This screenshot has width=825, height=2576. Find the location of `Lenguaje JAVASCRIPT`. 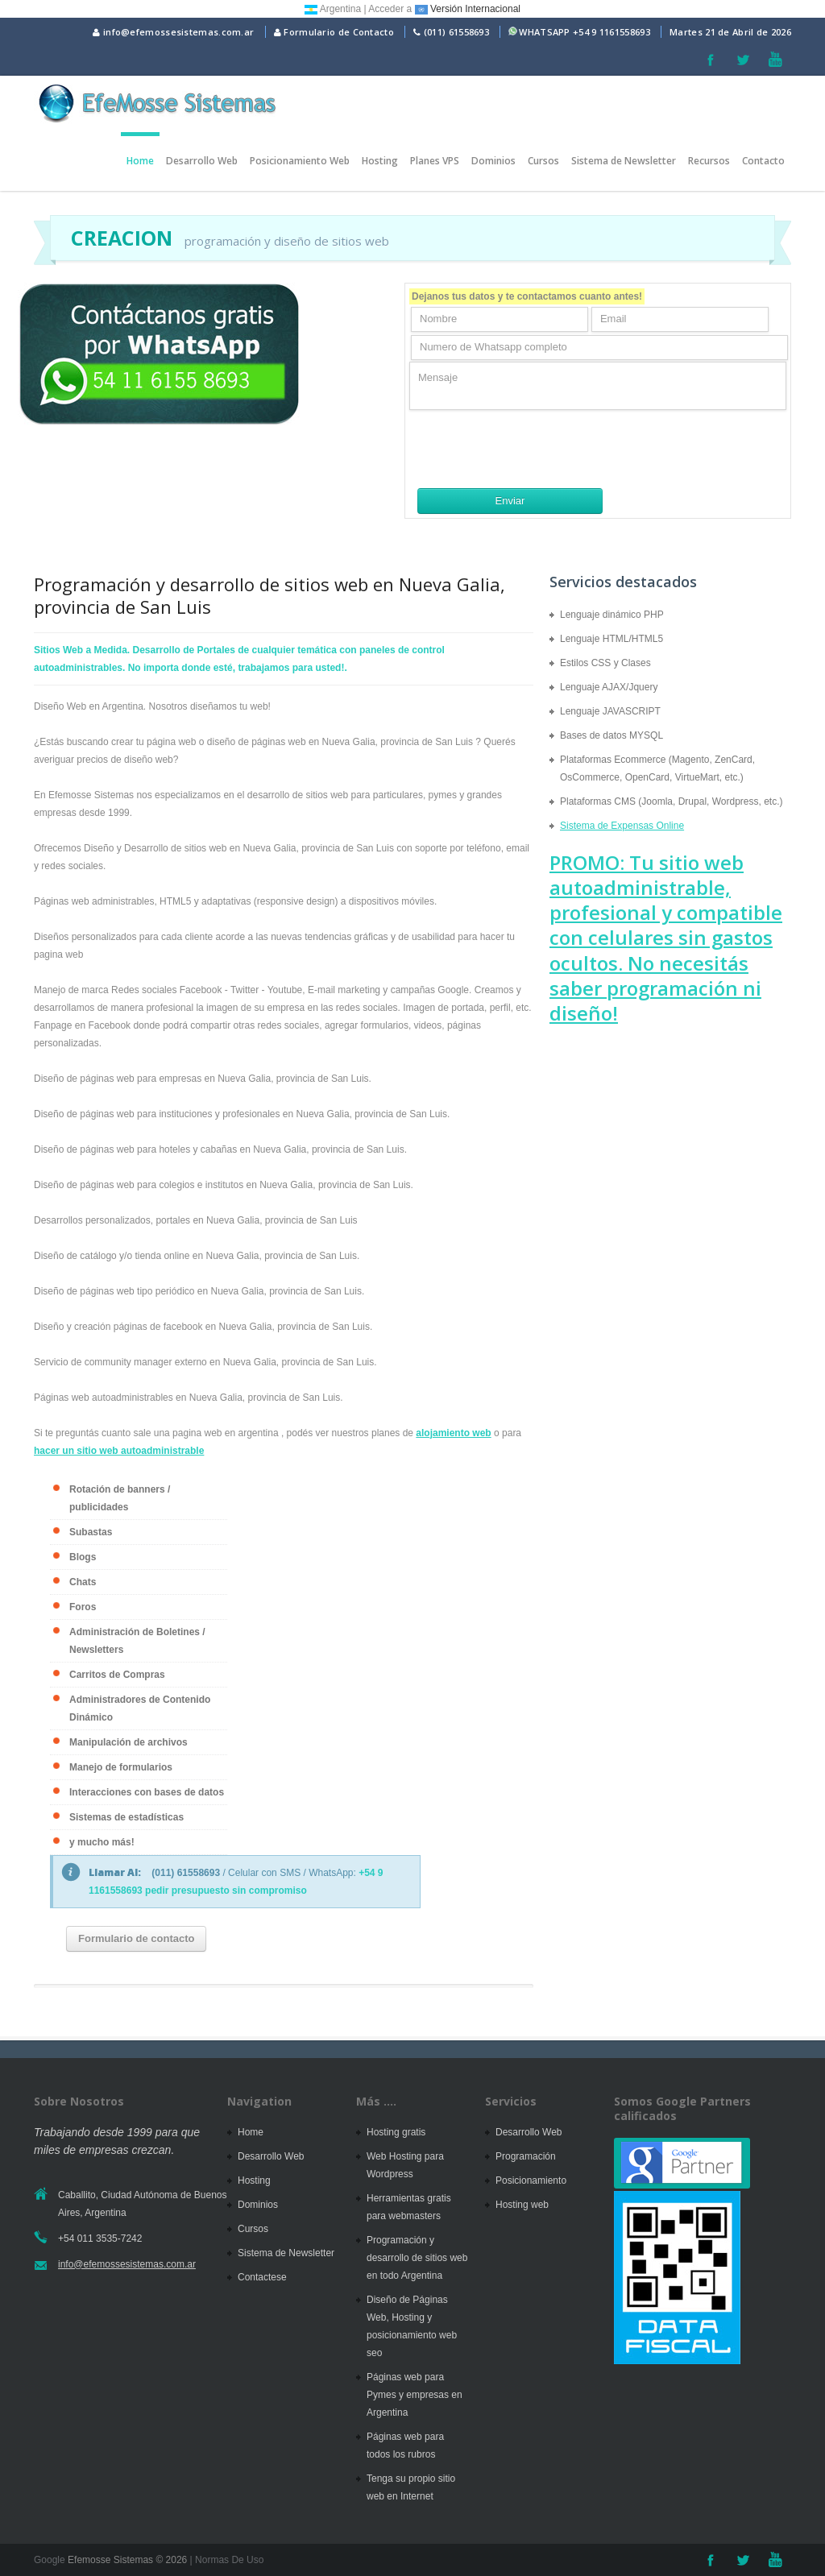

Lenguaje JAVASCRIPT is located at coordinates (610, 711).